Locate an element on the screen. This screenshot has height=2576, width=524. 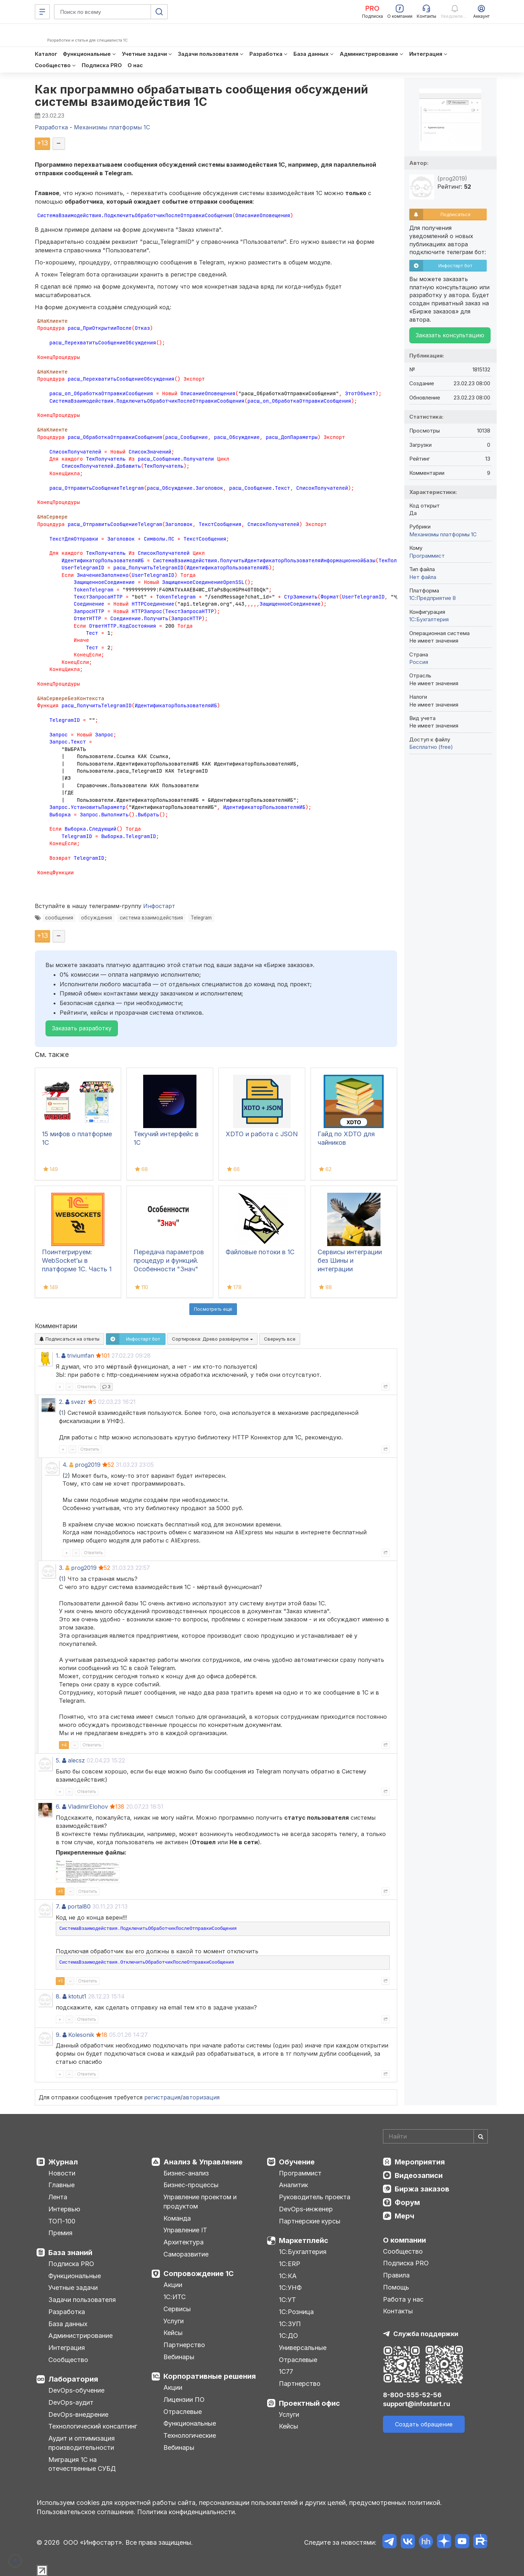
Кейсы is located at coordinates (173, 2332).